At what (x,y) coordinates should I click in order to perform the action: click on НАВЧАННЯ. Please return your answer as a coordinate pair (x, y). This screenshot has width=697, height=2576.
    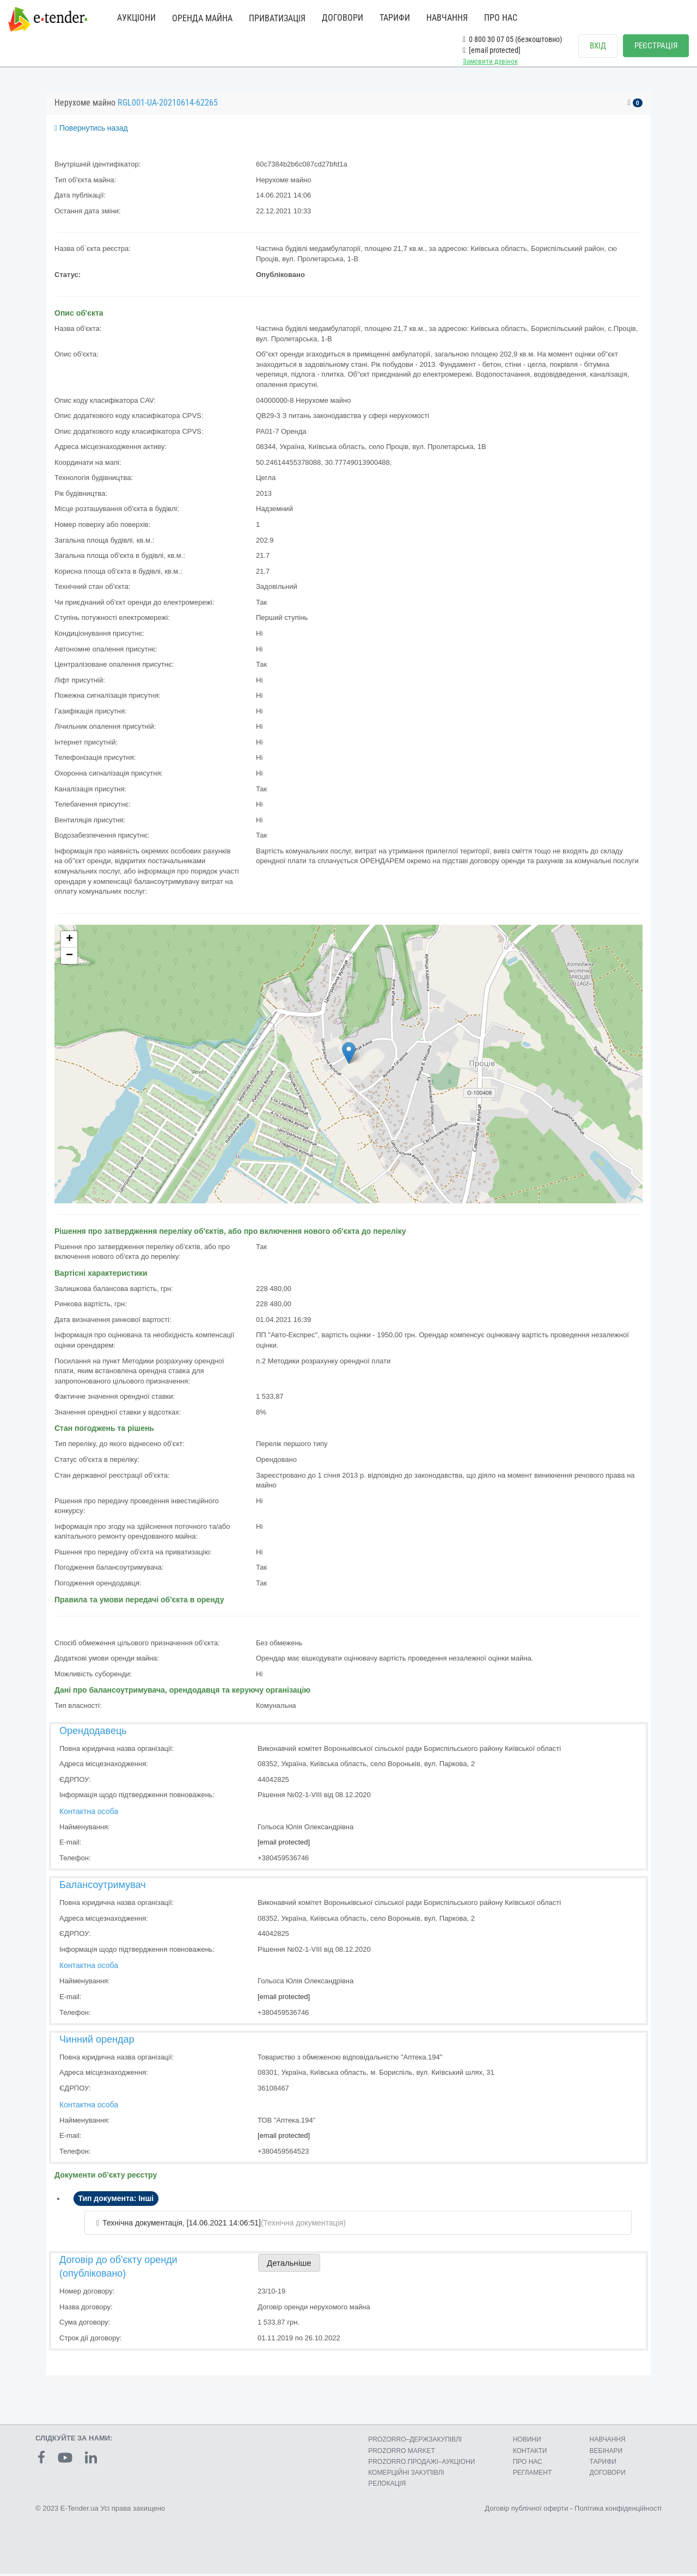
    Looking at the image, I should click on (447, 18).